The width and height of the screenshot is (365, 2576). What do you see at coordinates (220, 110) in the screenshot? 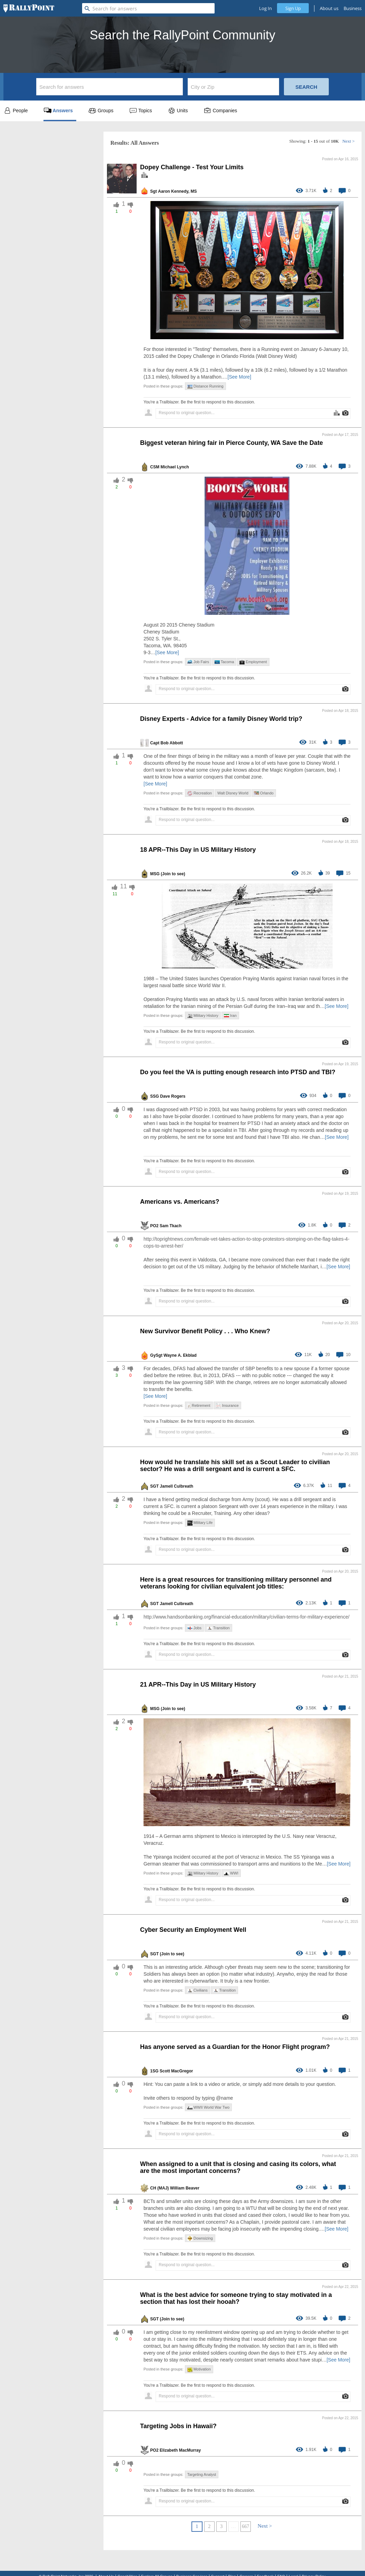
I see `Companies` at bounding box center [220, 110].